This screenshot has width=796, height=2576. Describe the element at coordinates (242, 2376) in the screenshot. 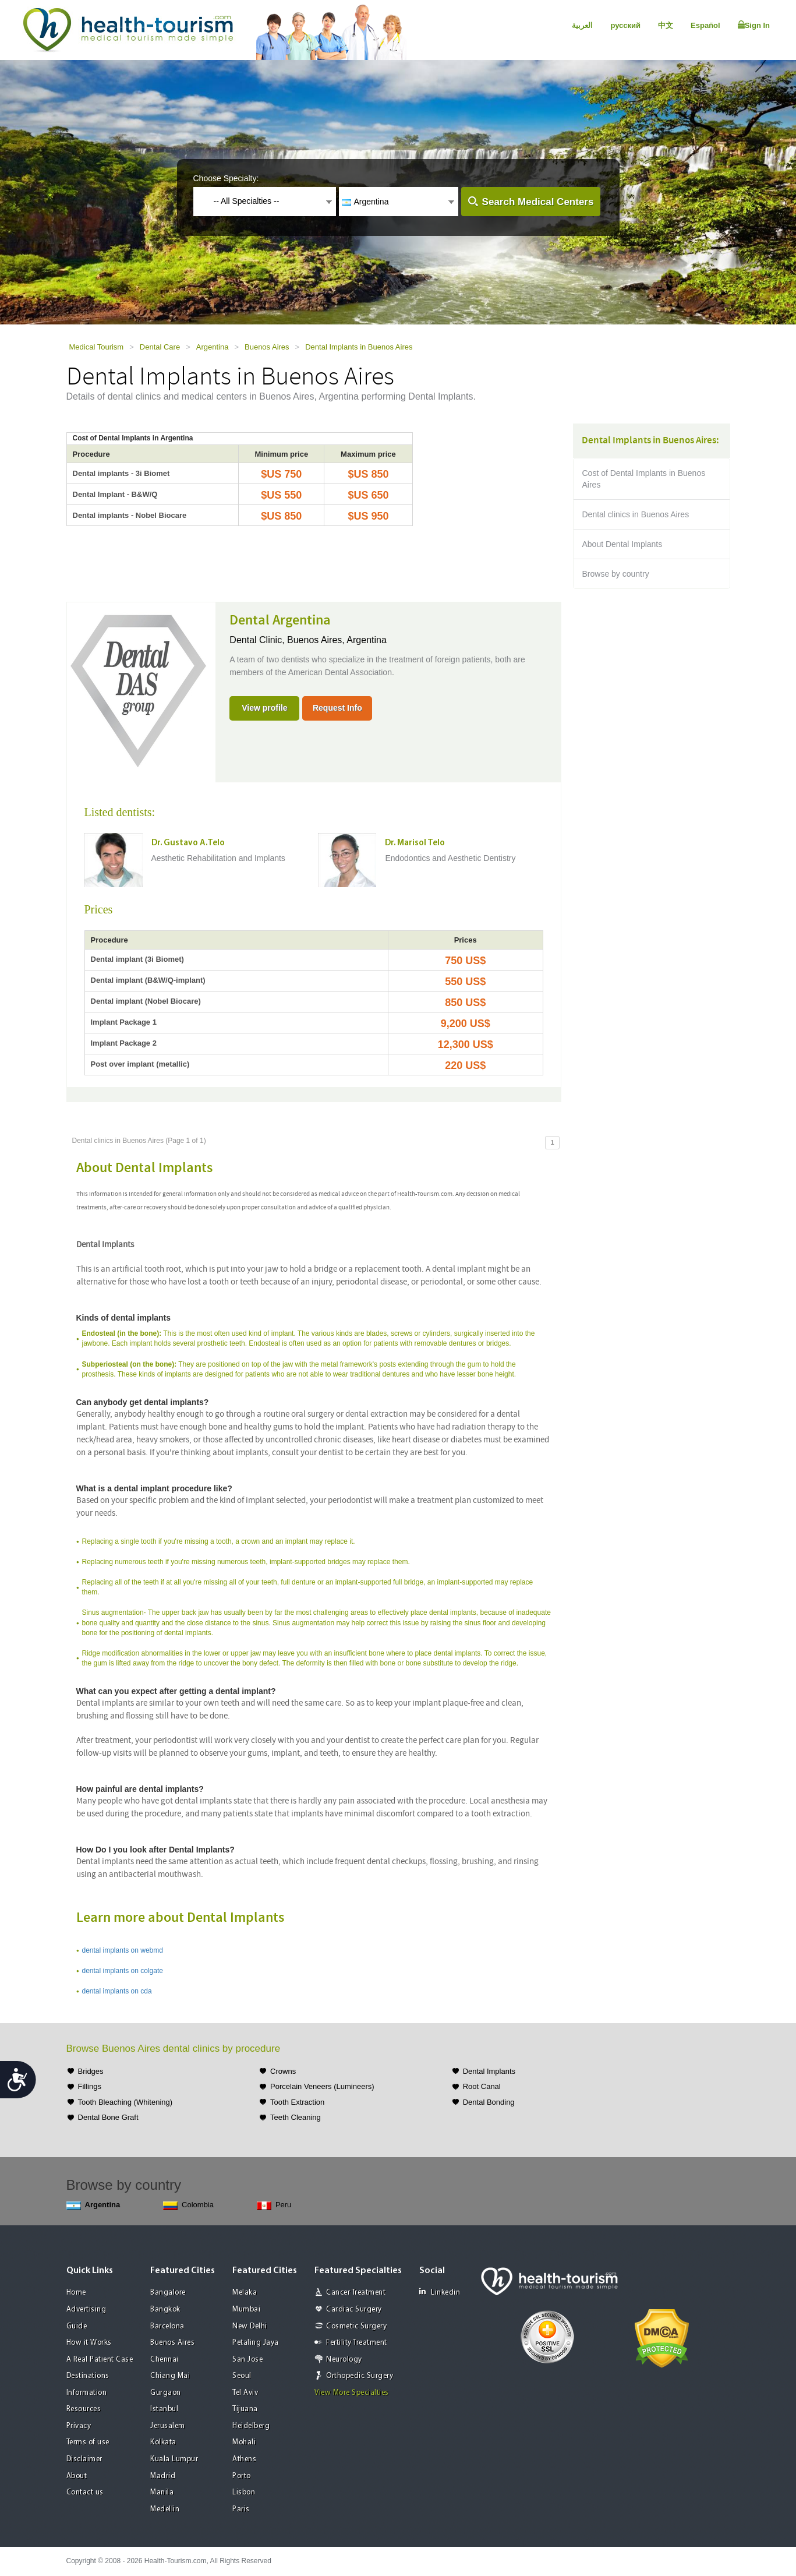

I see `Seoul` at that location.